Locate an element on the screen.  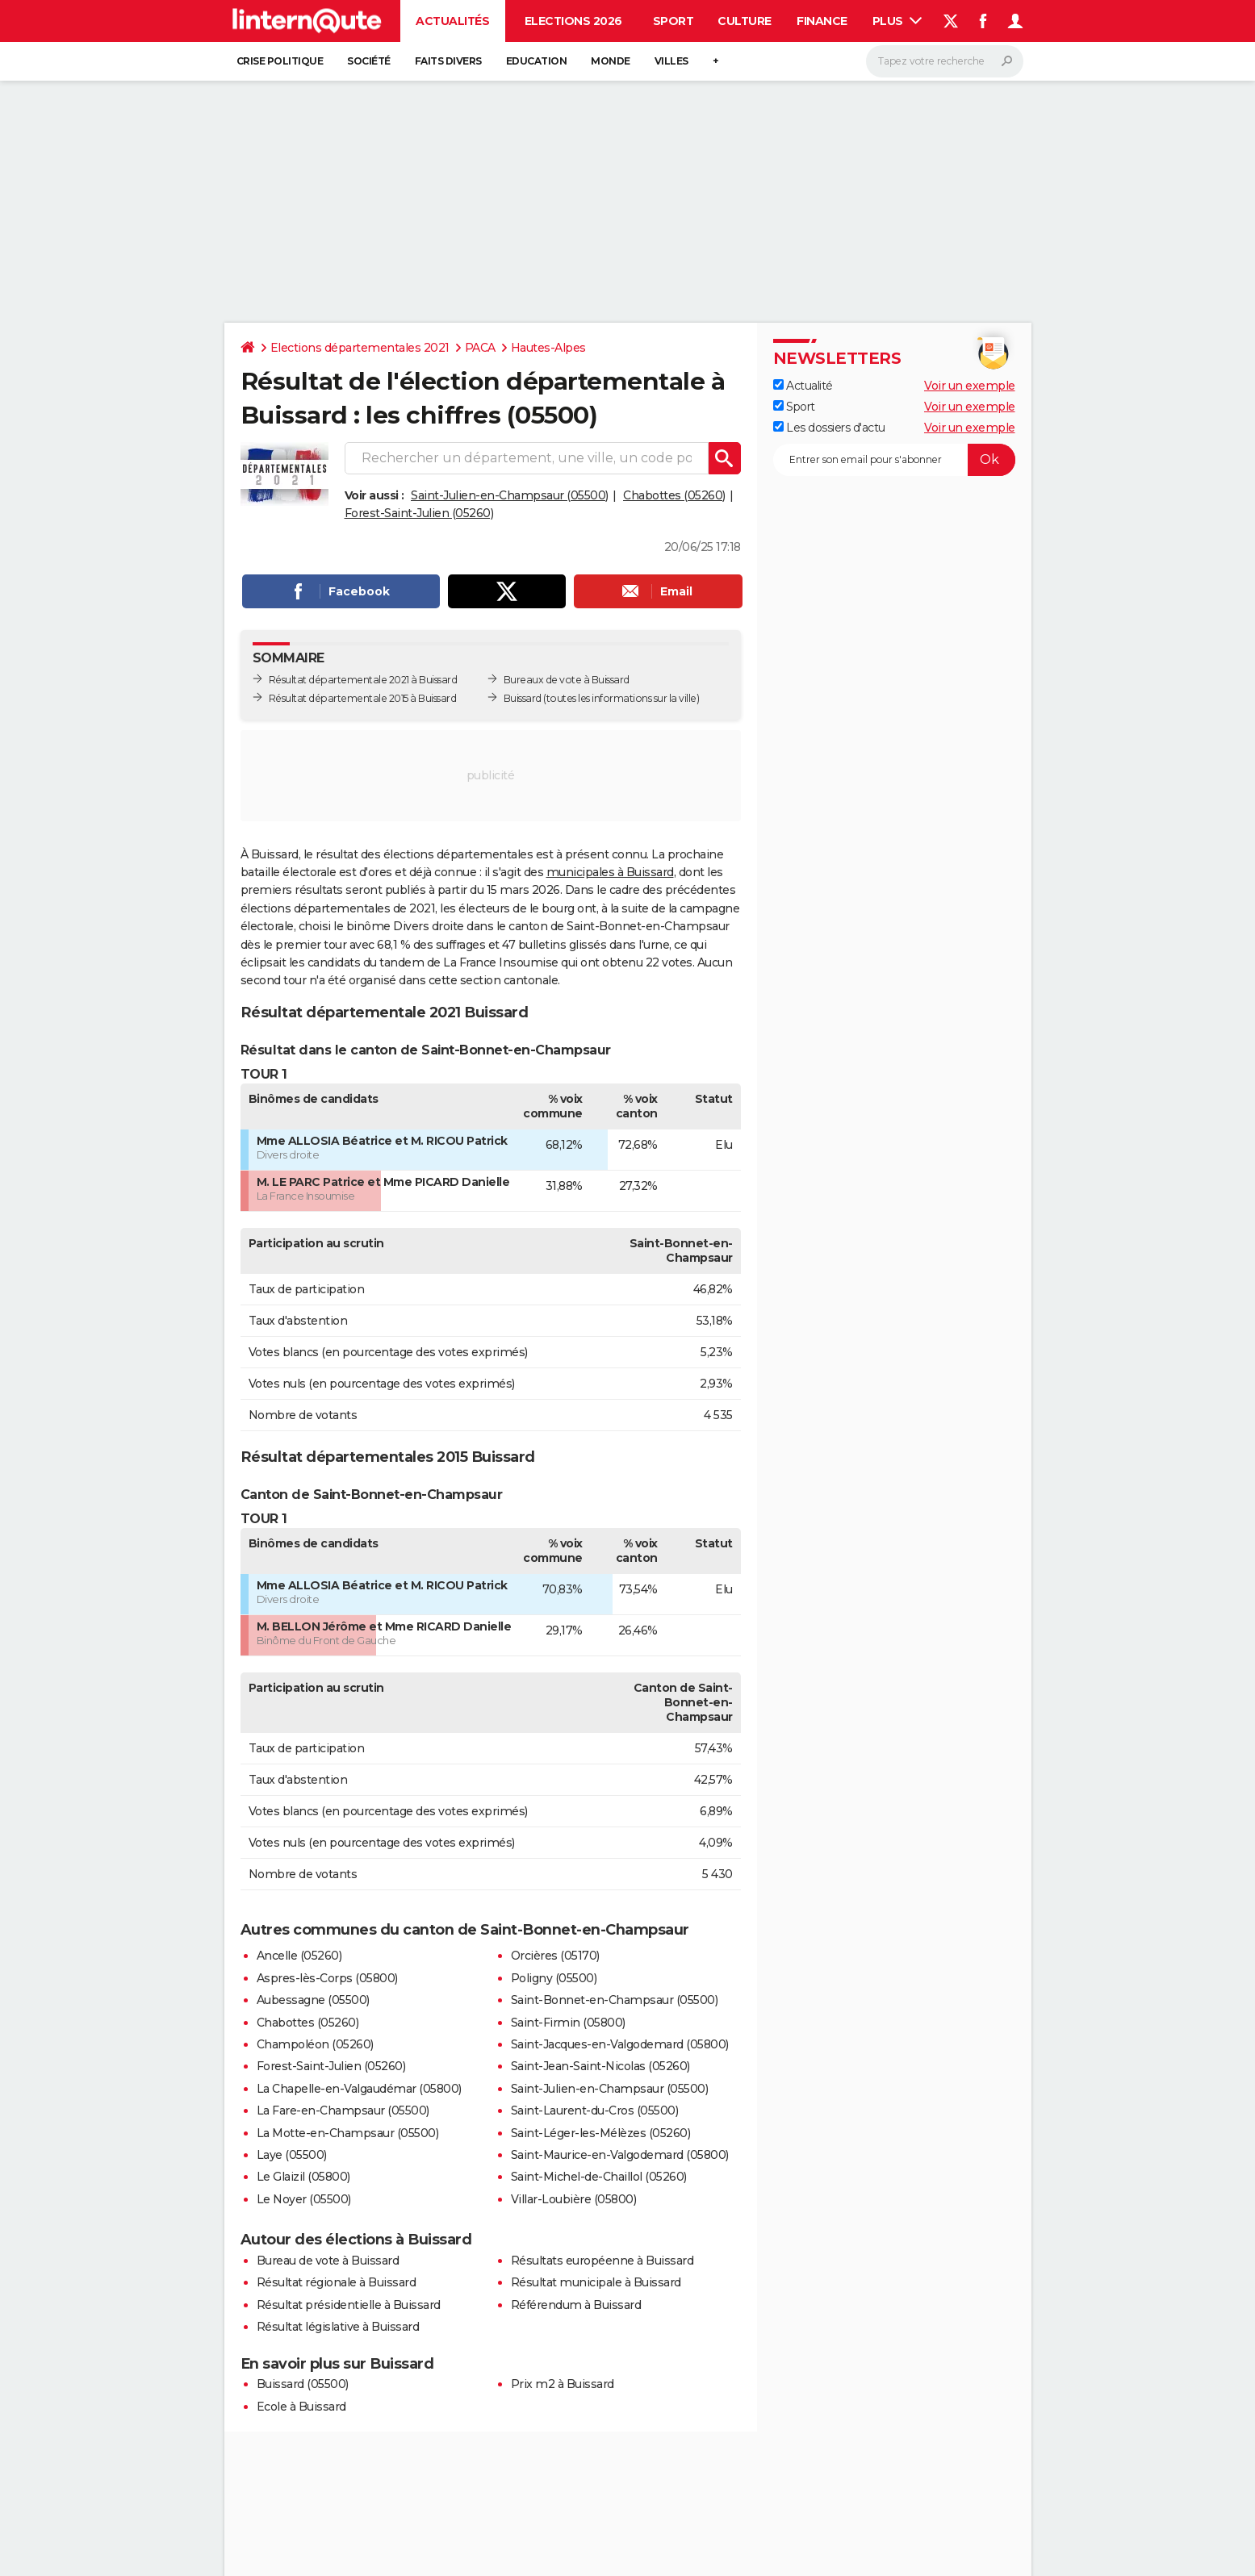
Société is located at coordinates (369, 61).